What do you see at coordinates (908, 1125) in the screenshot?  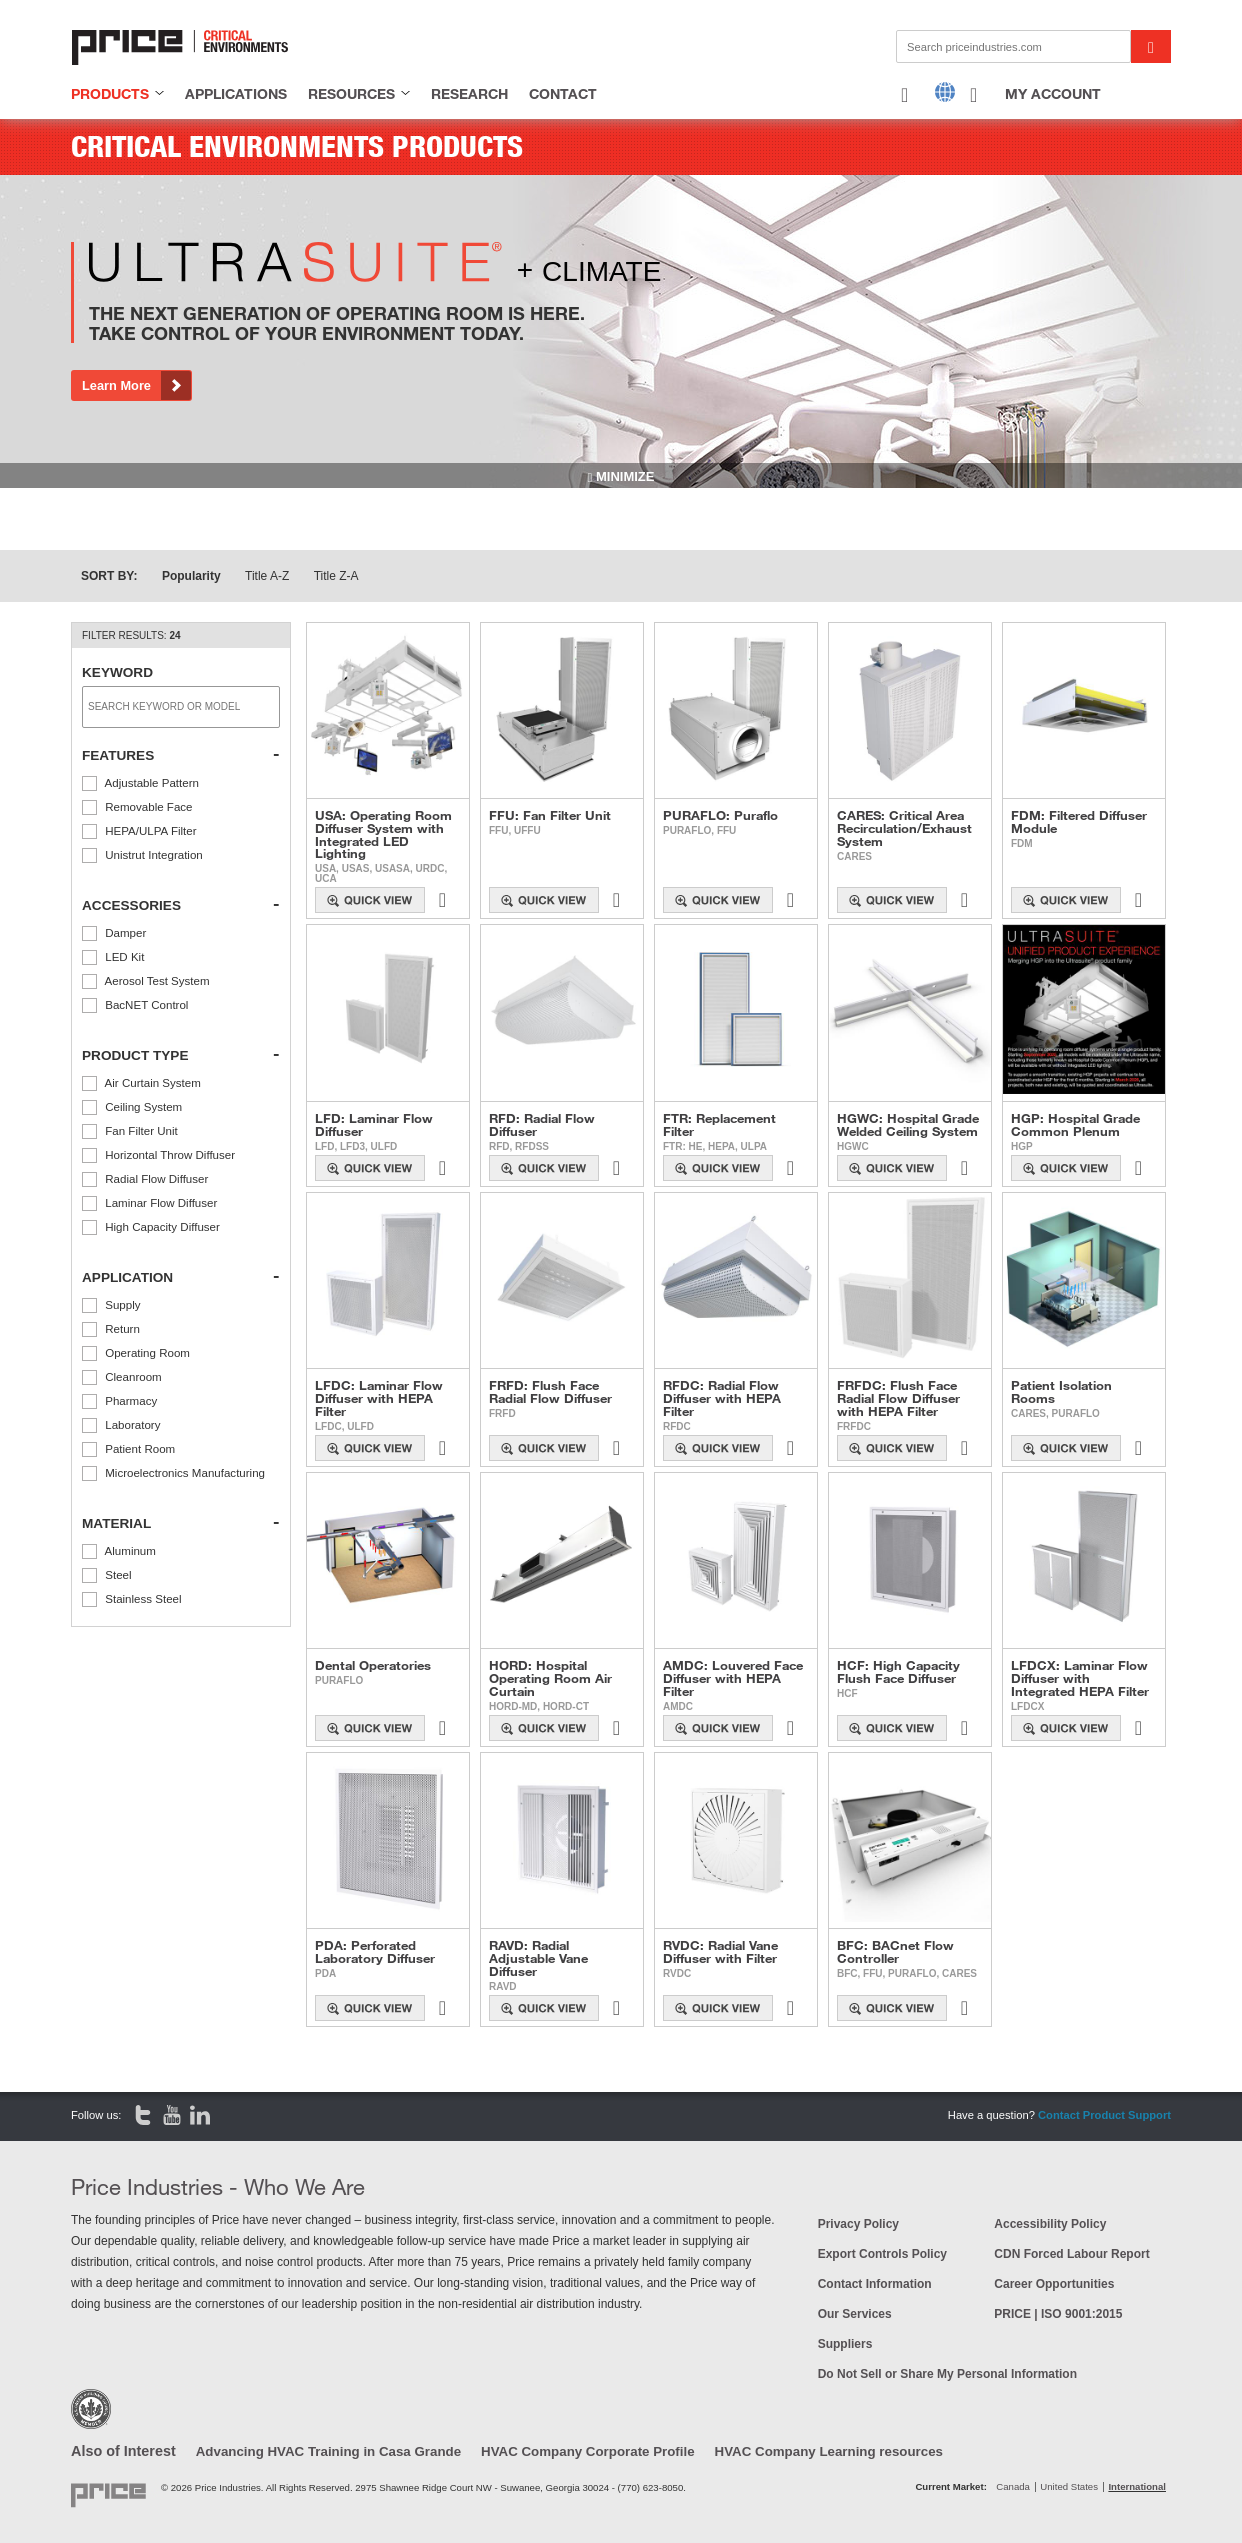 I see `HGWC: Hospital Grade Welded Ceiling System` at bounding box center [908, 1125].